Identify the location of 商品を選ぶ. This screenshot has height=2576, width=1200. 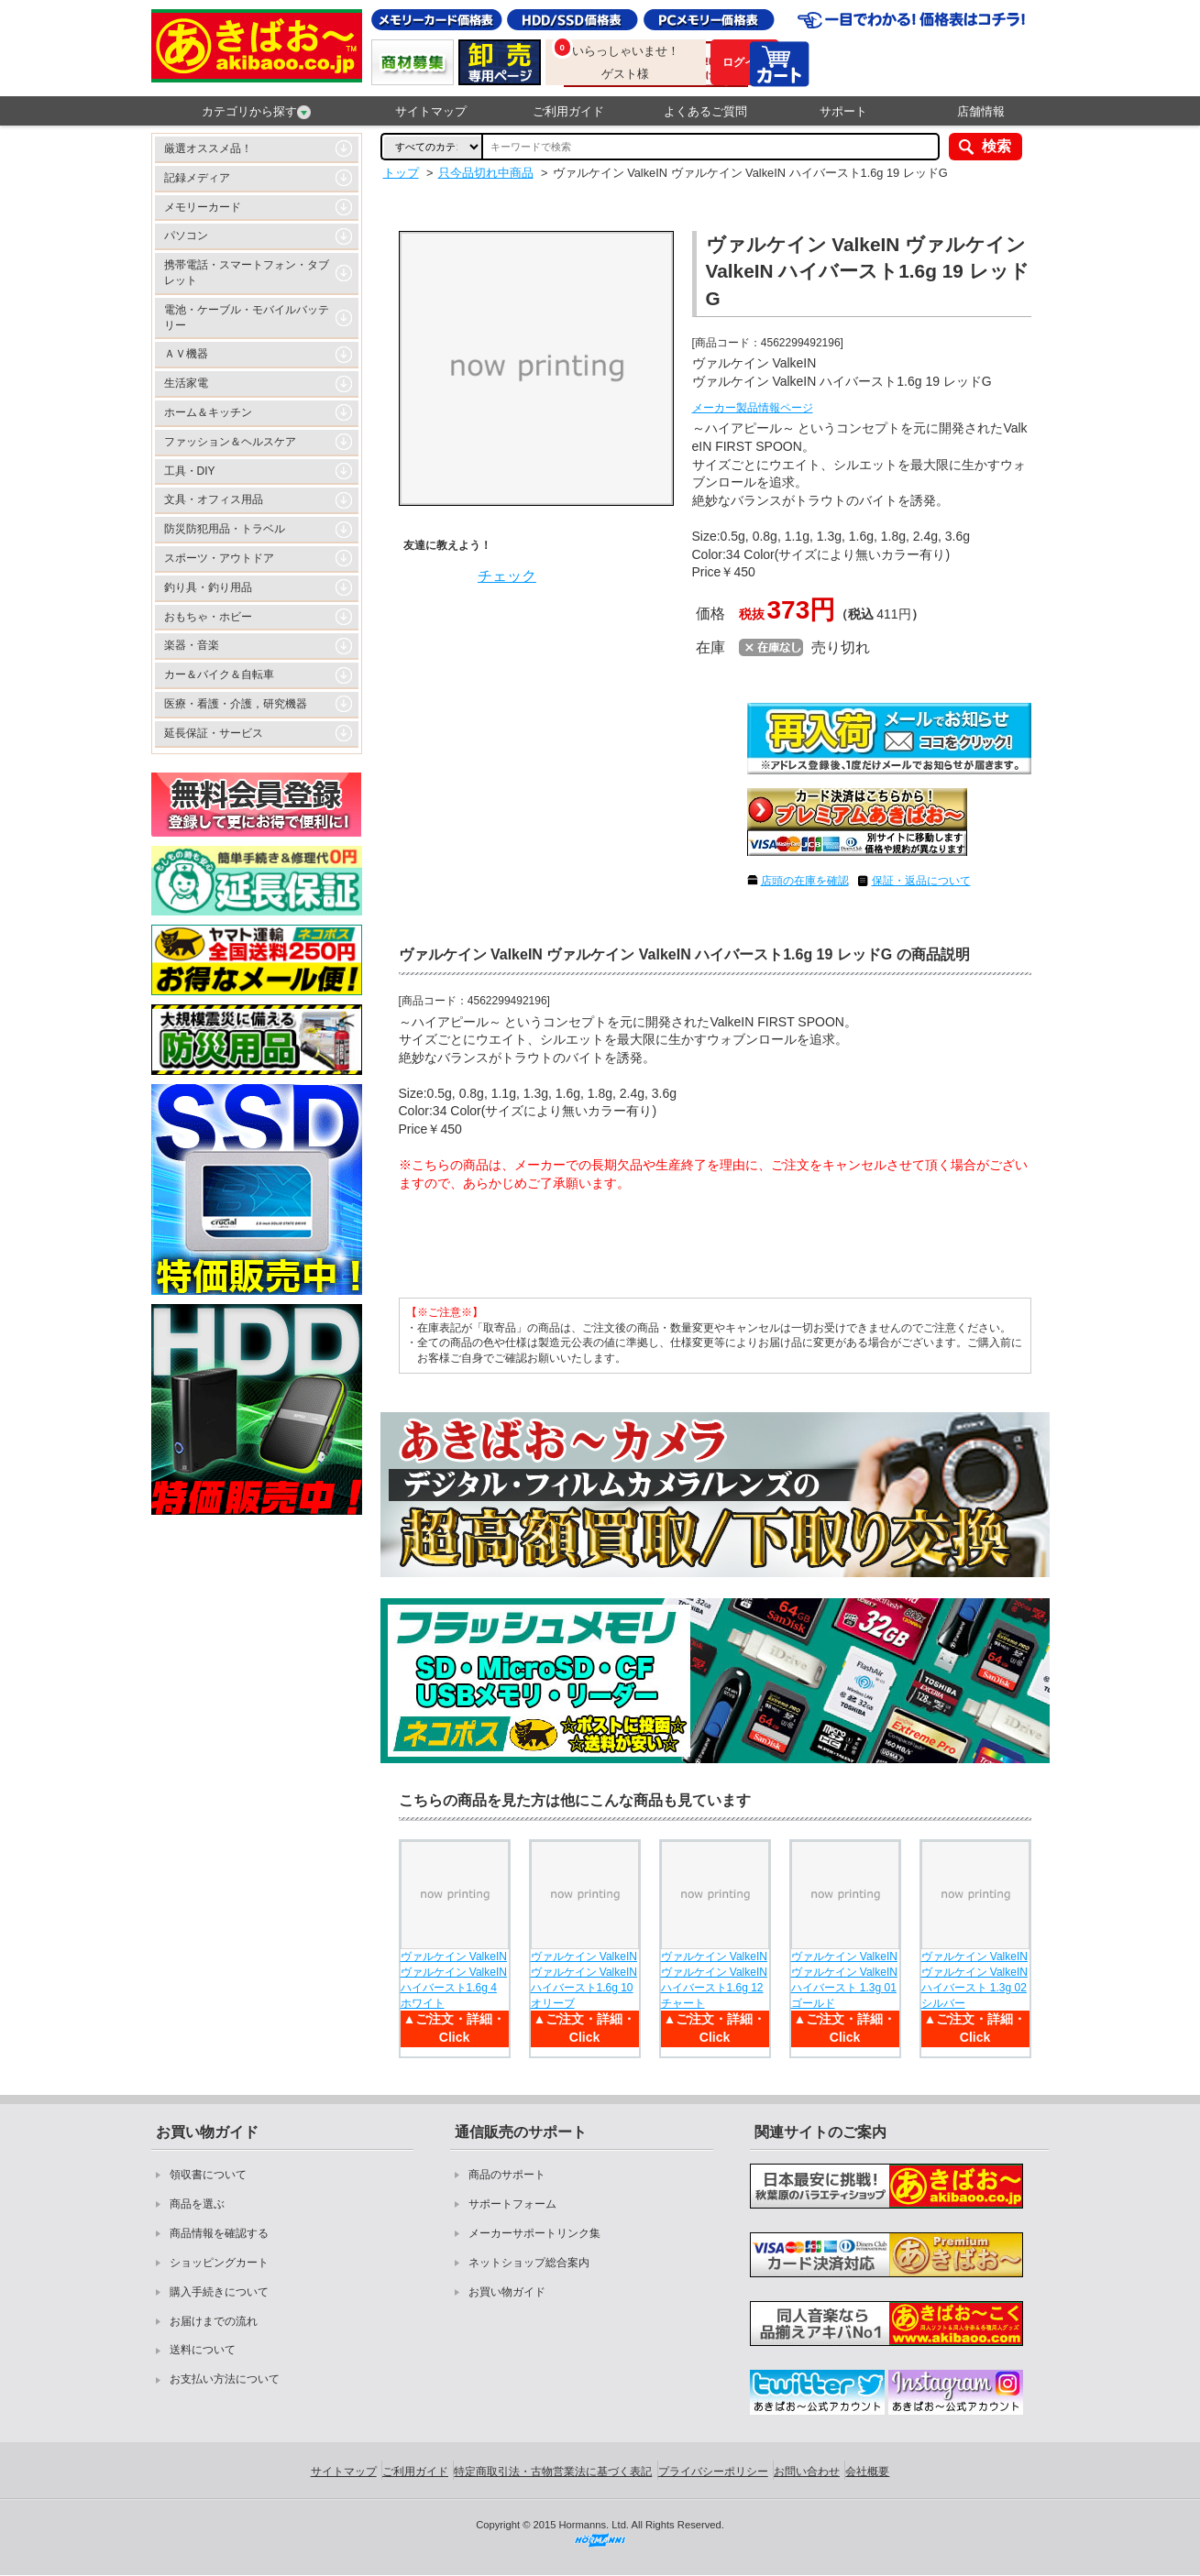
(197, 2204).